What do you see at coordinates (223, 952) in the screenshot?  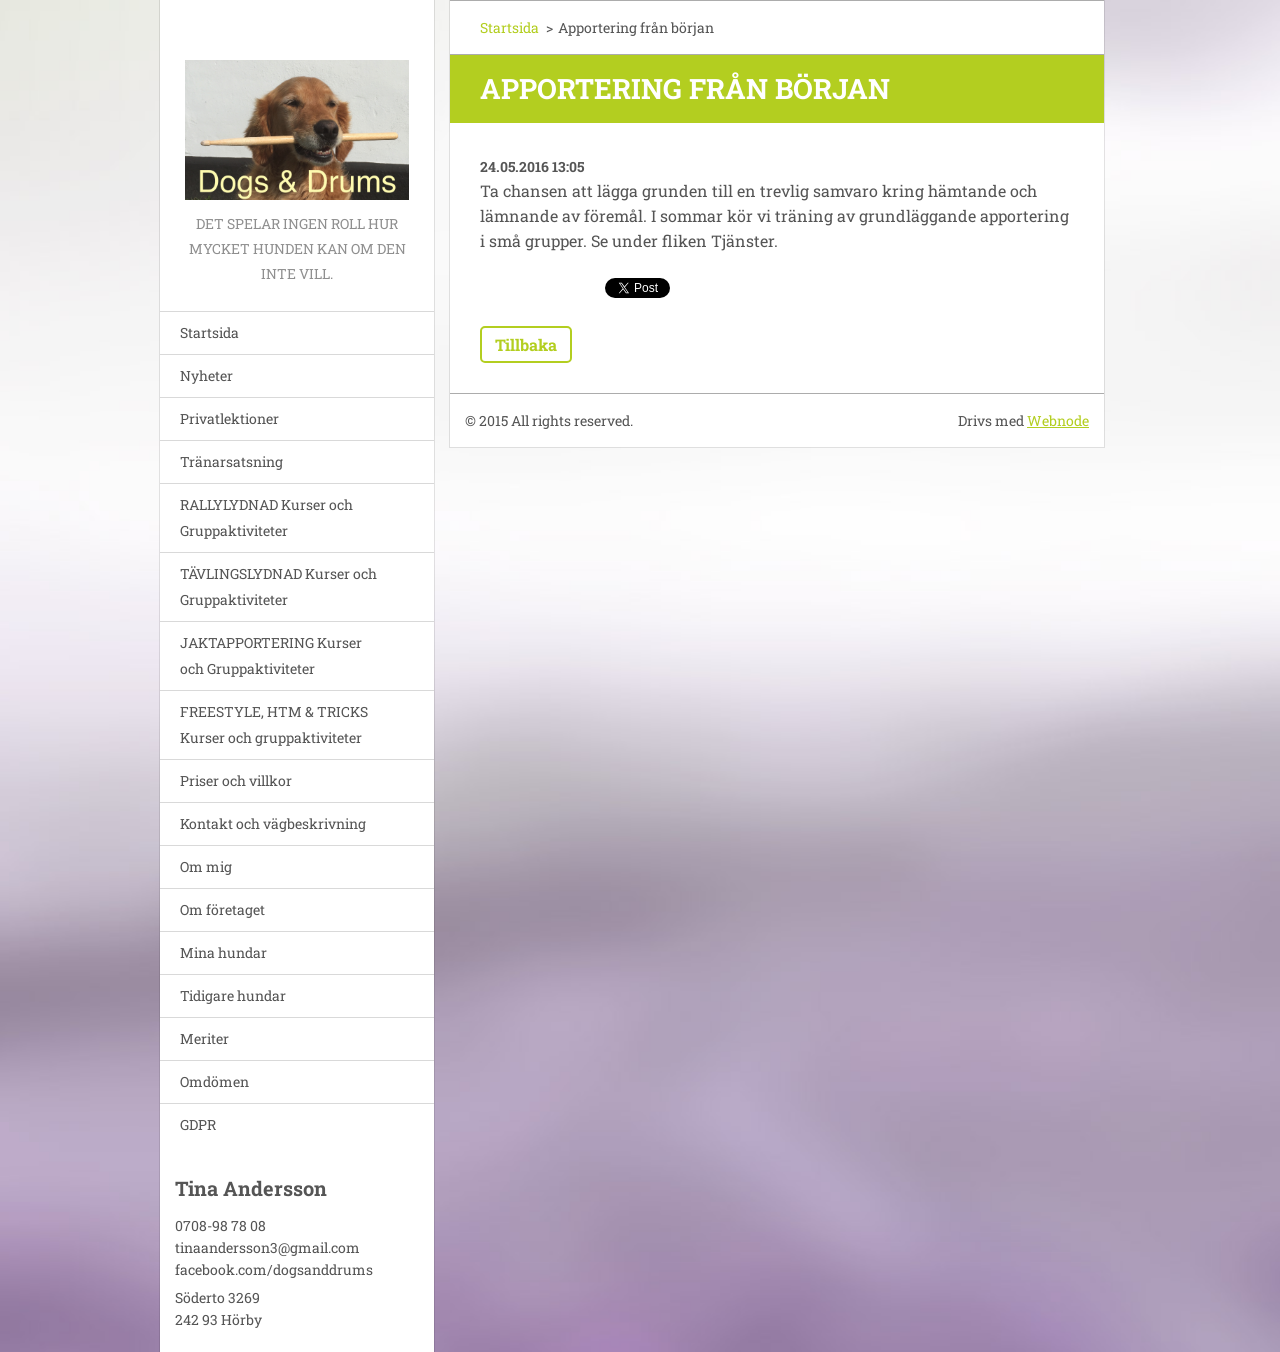 I see `Mina hundar` at bounding box center [223, 952].